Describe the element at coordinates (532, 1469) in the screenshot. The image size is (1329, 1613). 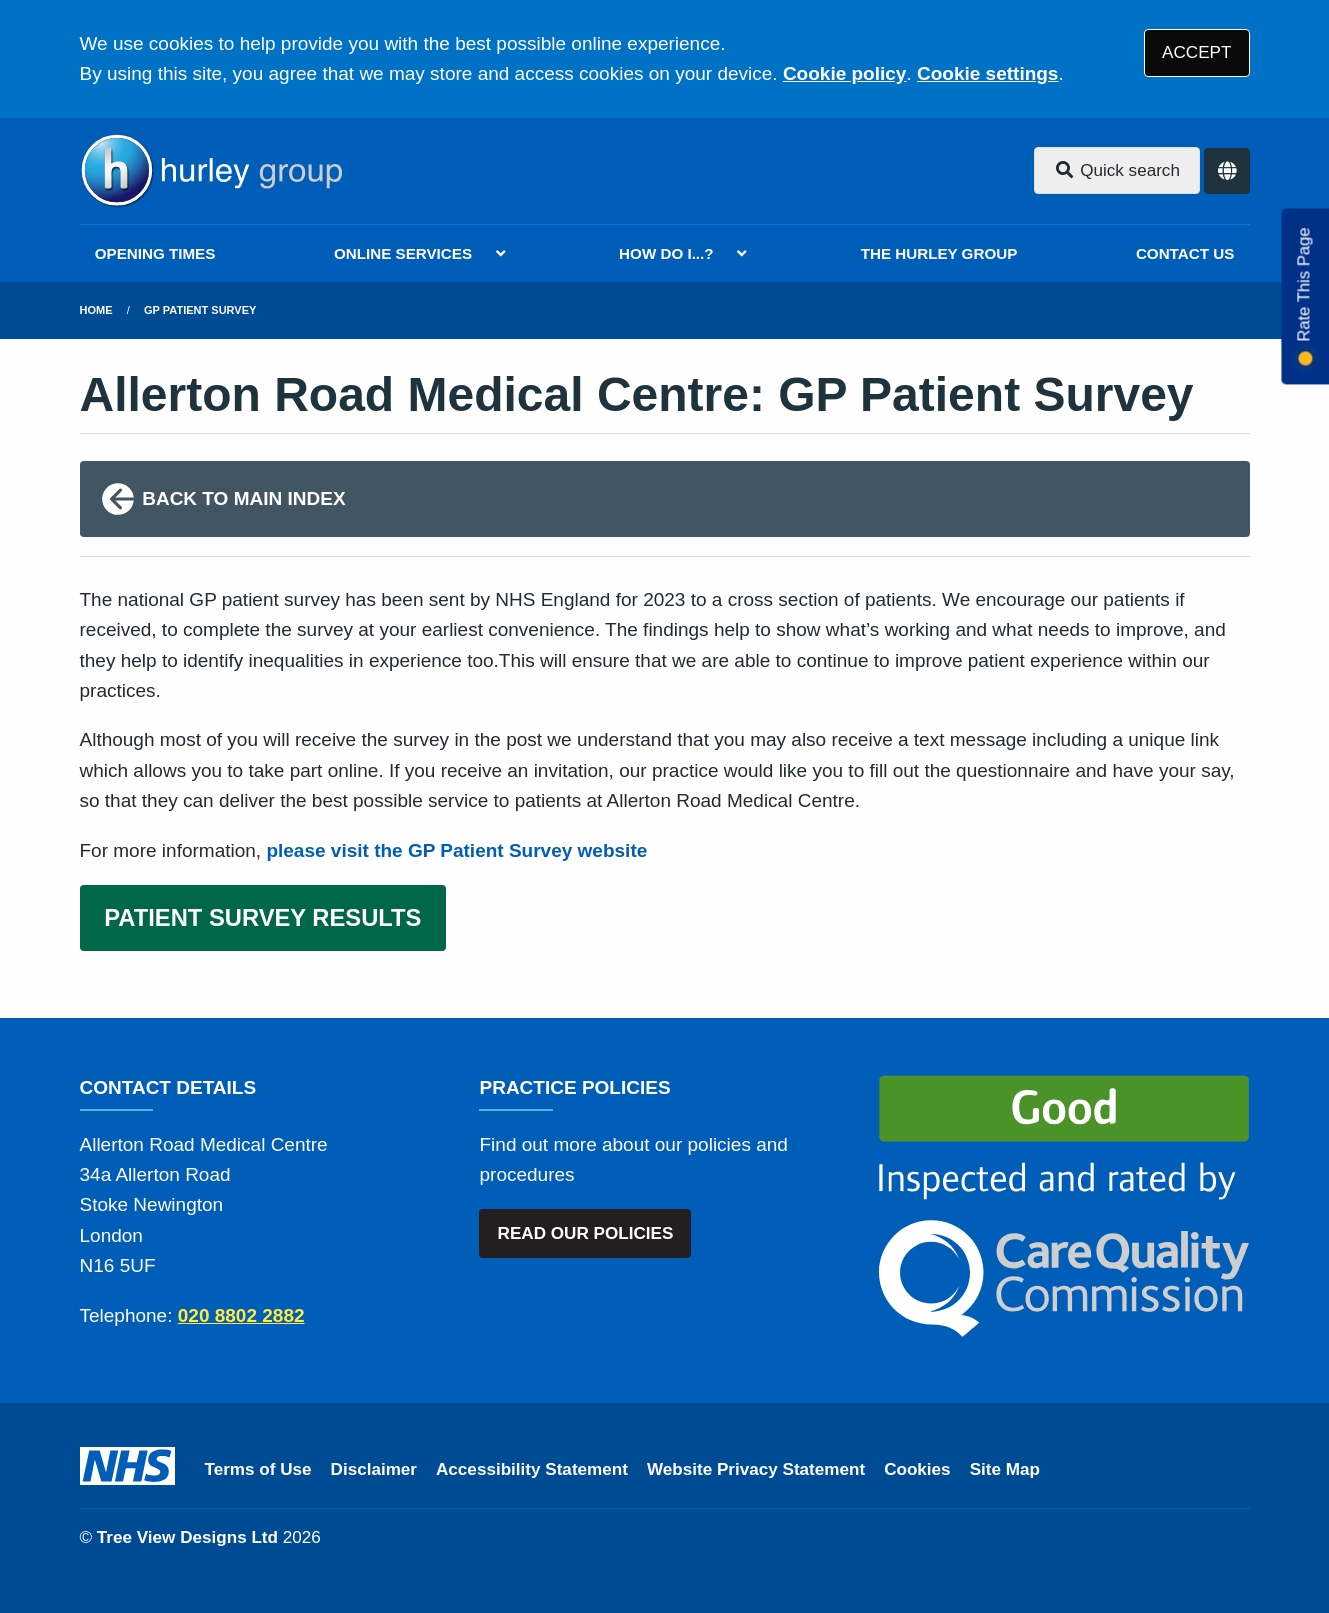
I see `Accessibility Statement` at that location.